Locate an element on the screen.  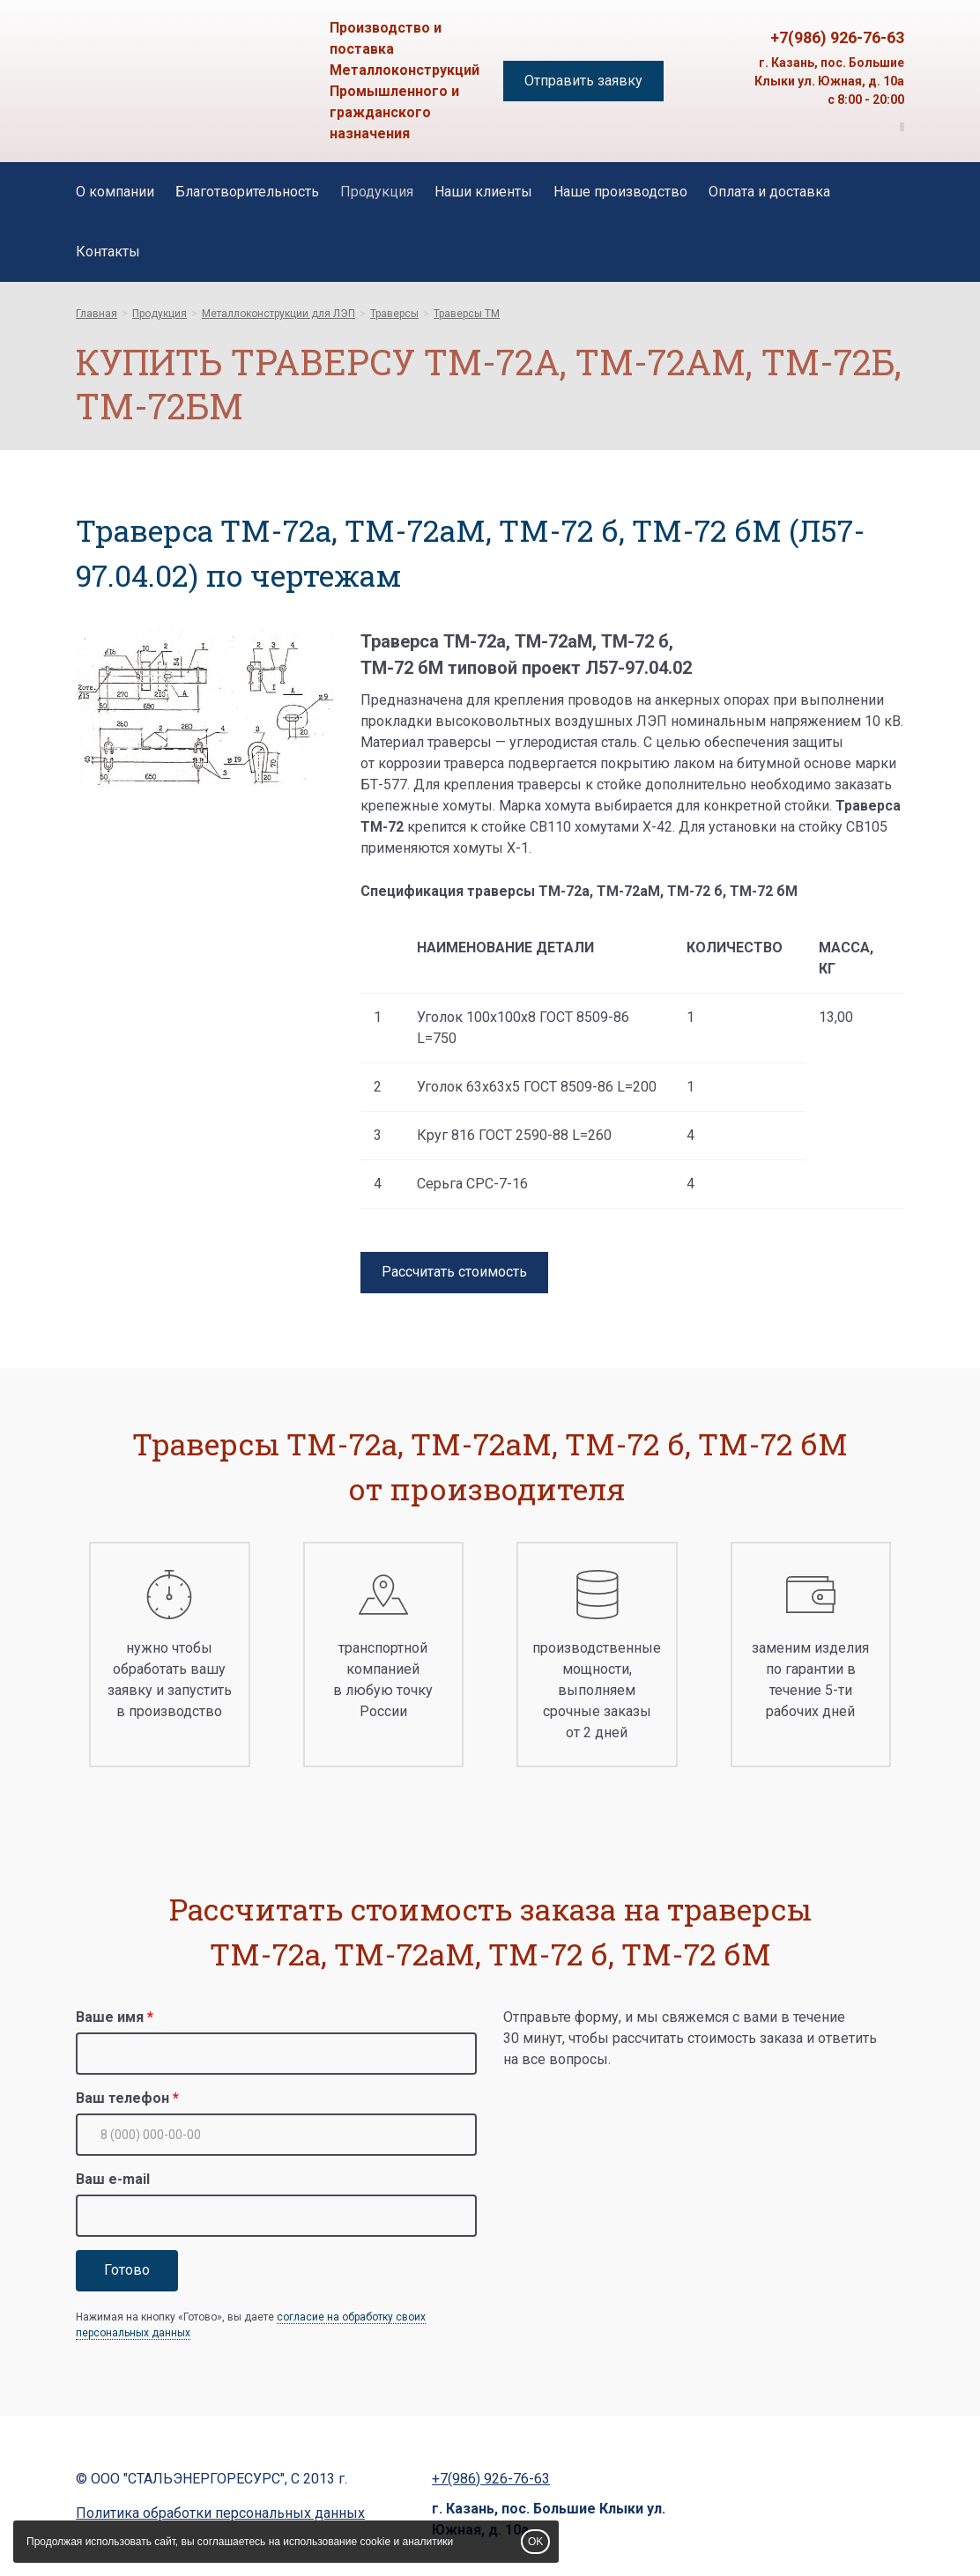
Продукция is located at coordinates (376, 191).